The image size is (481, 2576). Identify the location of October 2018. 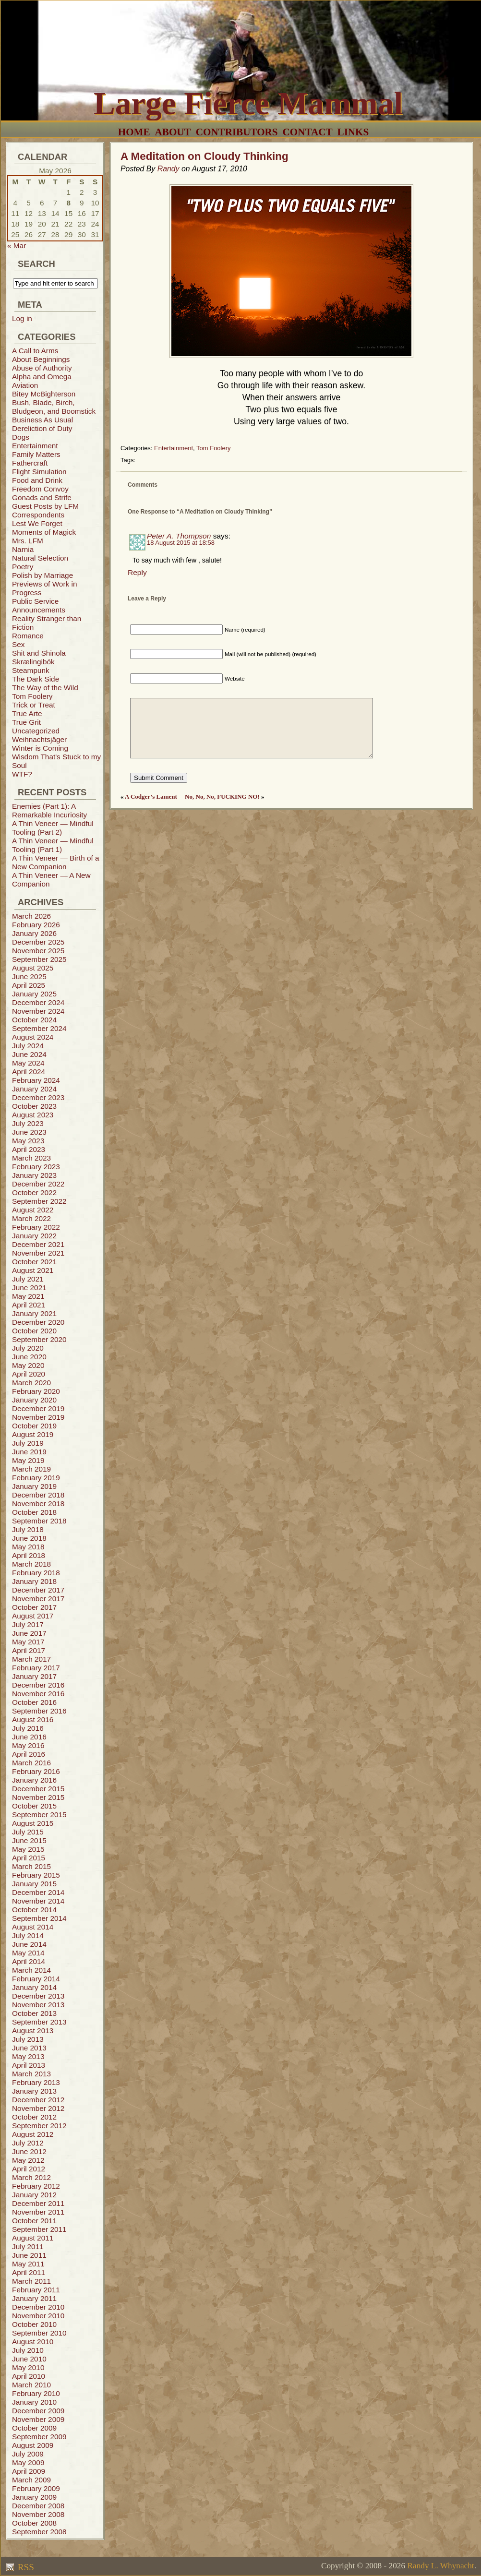
(34, 1512).